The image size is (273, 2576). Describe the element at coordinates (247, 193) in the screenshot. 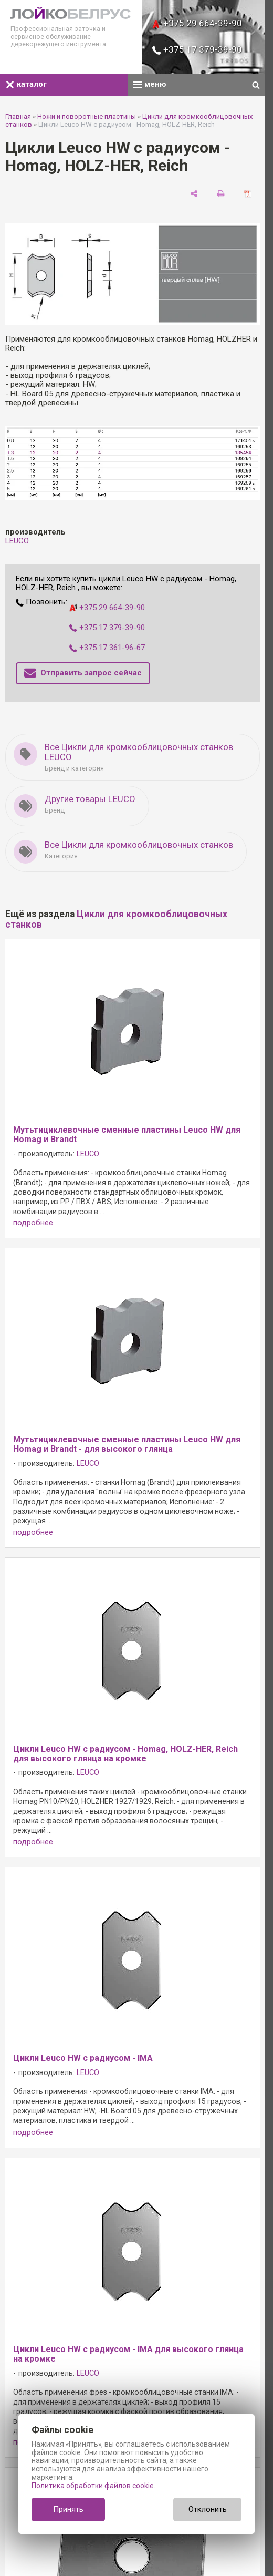

I see `[сохранить как pdf]` at that location.